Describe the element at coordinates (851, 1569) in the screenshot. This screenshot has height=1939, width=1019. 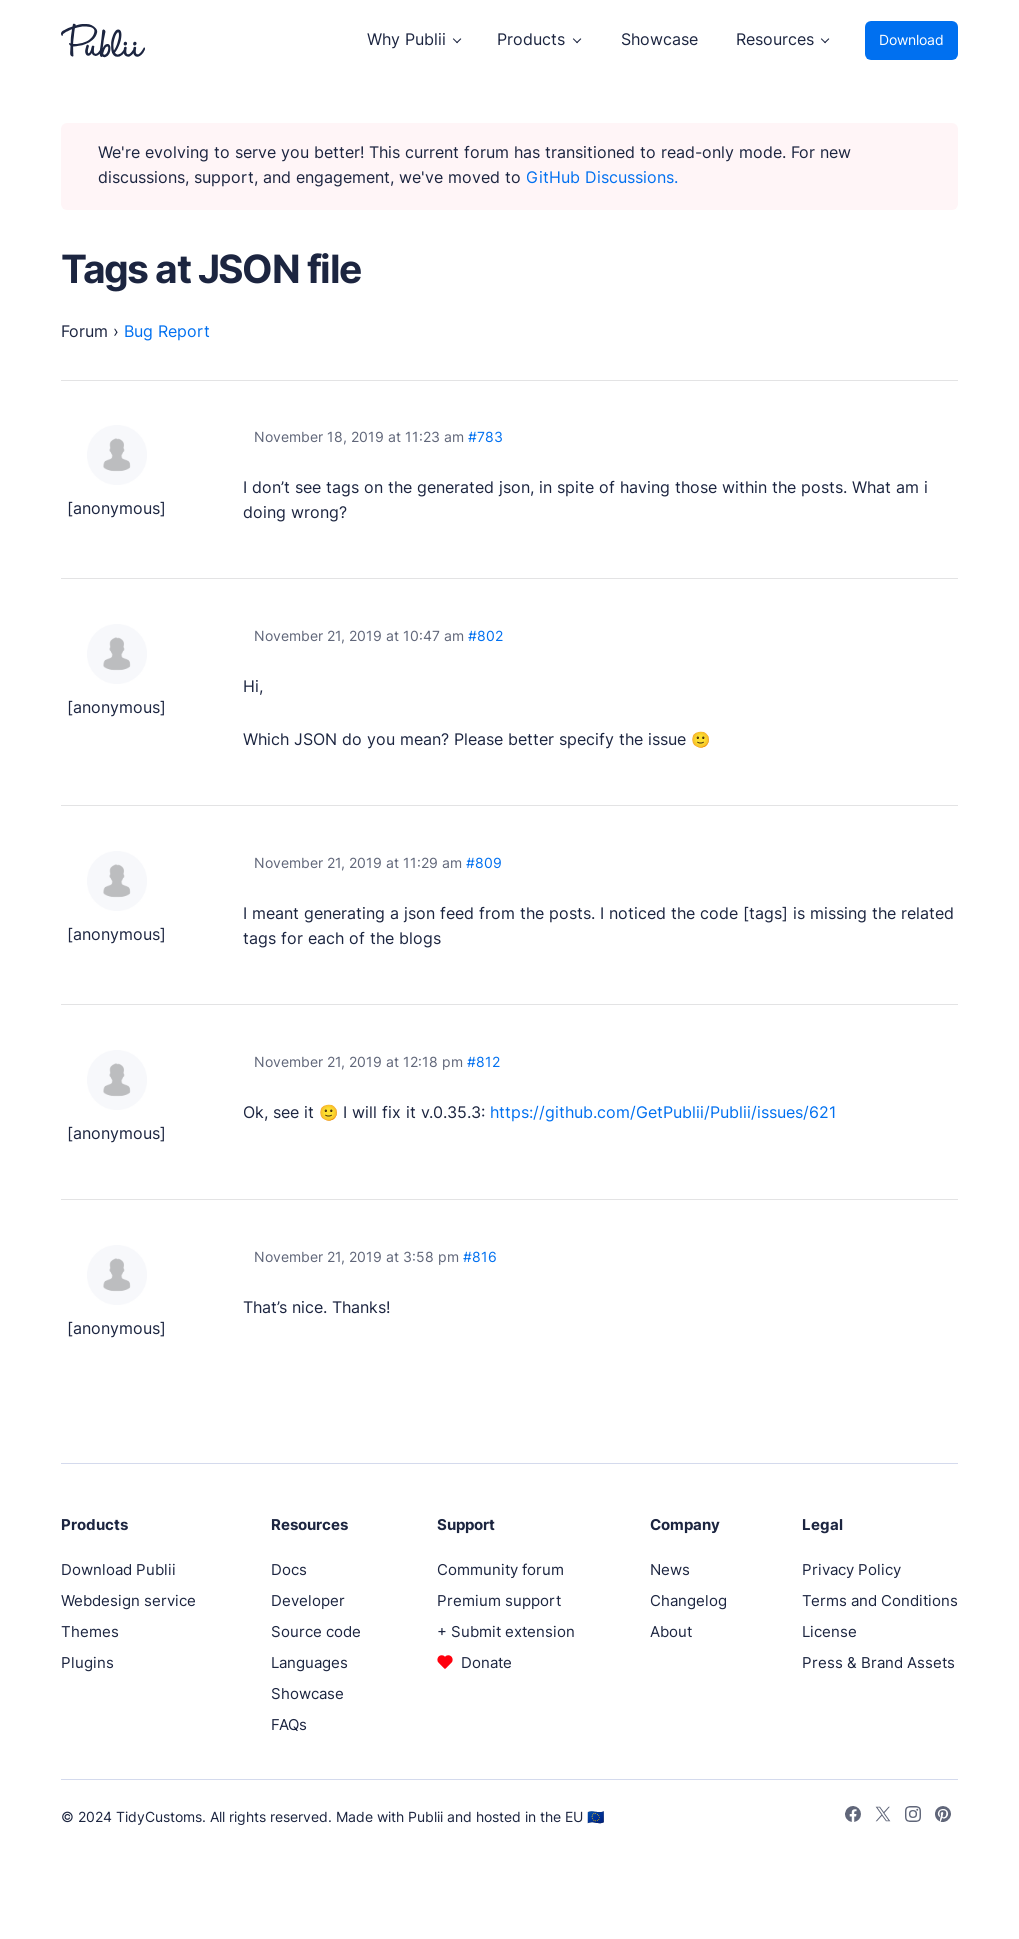
I see `Privacy Policy` at that location.